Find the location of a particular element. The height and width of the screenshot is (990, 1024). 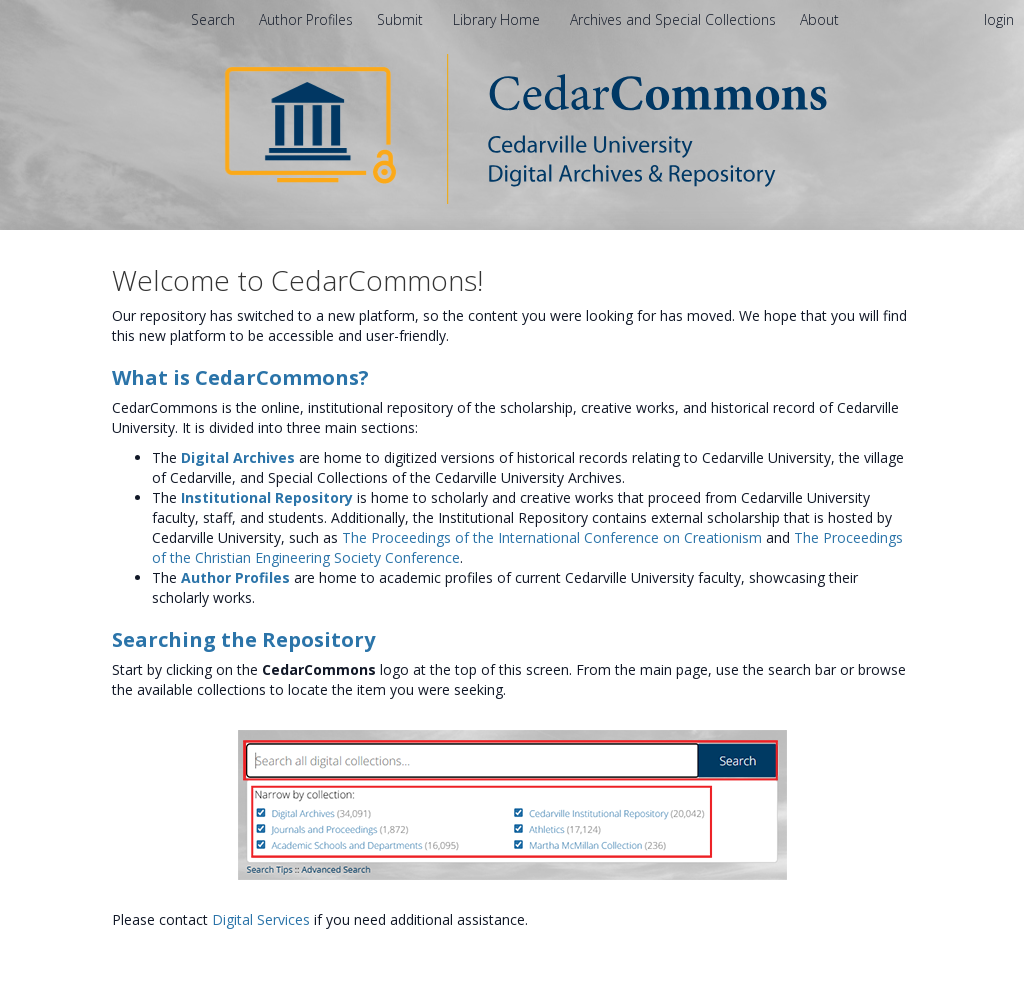

The Proceedings of the International Conference on Creationism is located at coordinates (552, 537).